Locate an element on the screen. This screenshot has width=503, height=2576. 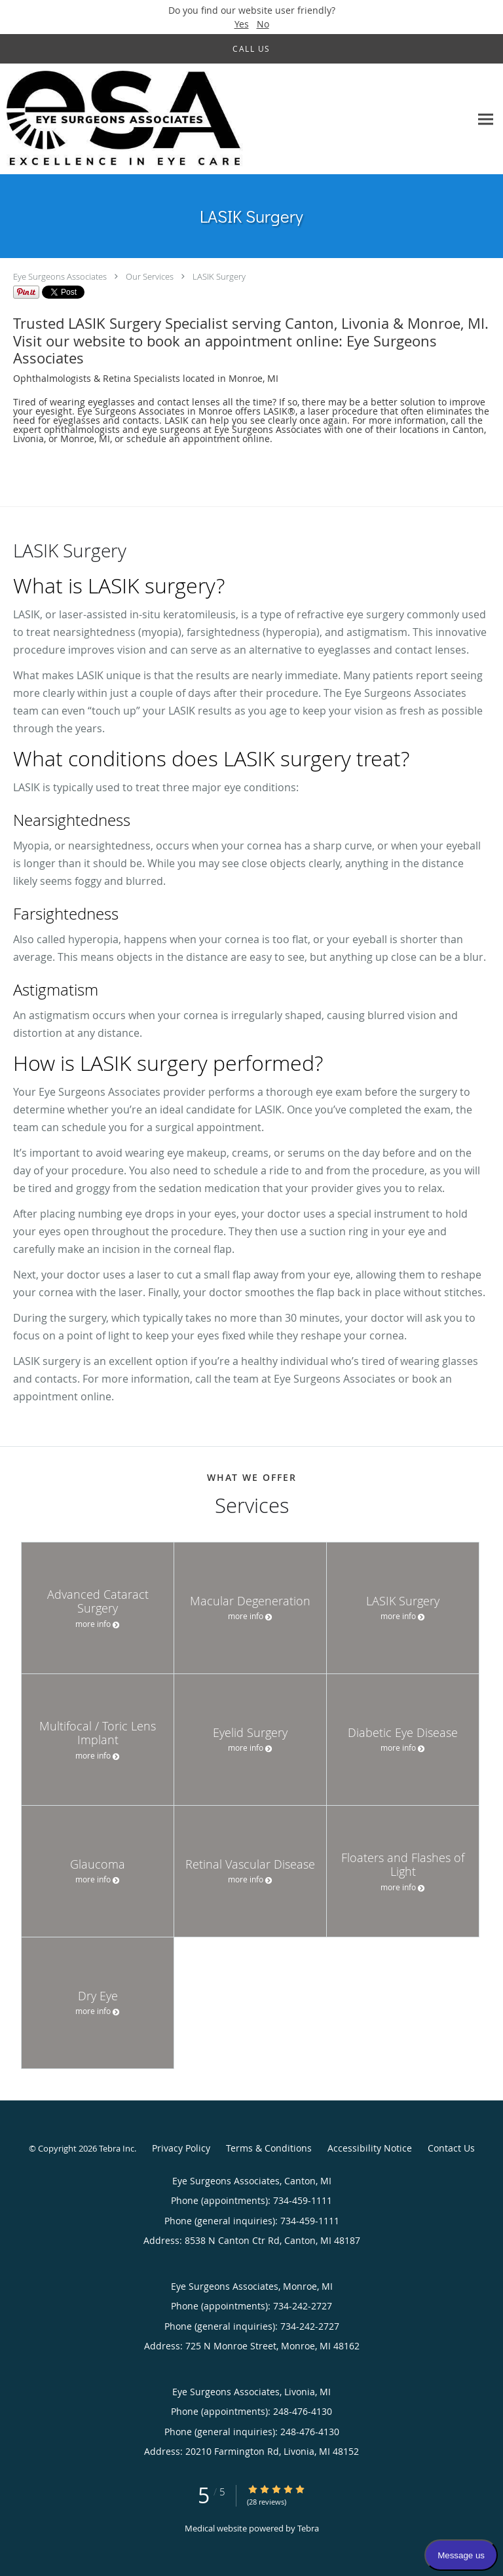
[Expand navigation menu] is located at coordinates (485, 119).